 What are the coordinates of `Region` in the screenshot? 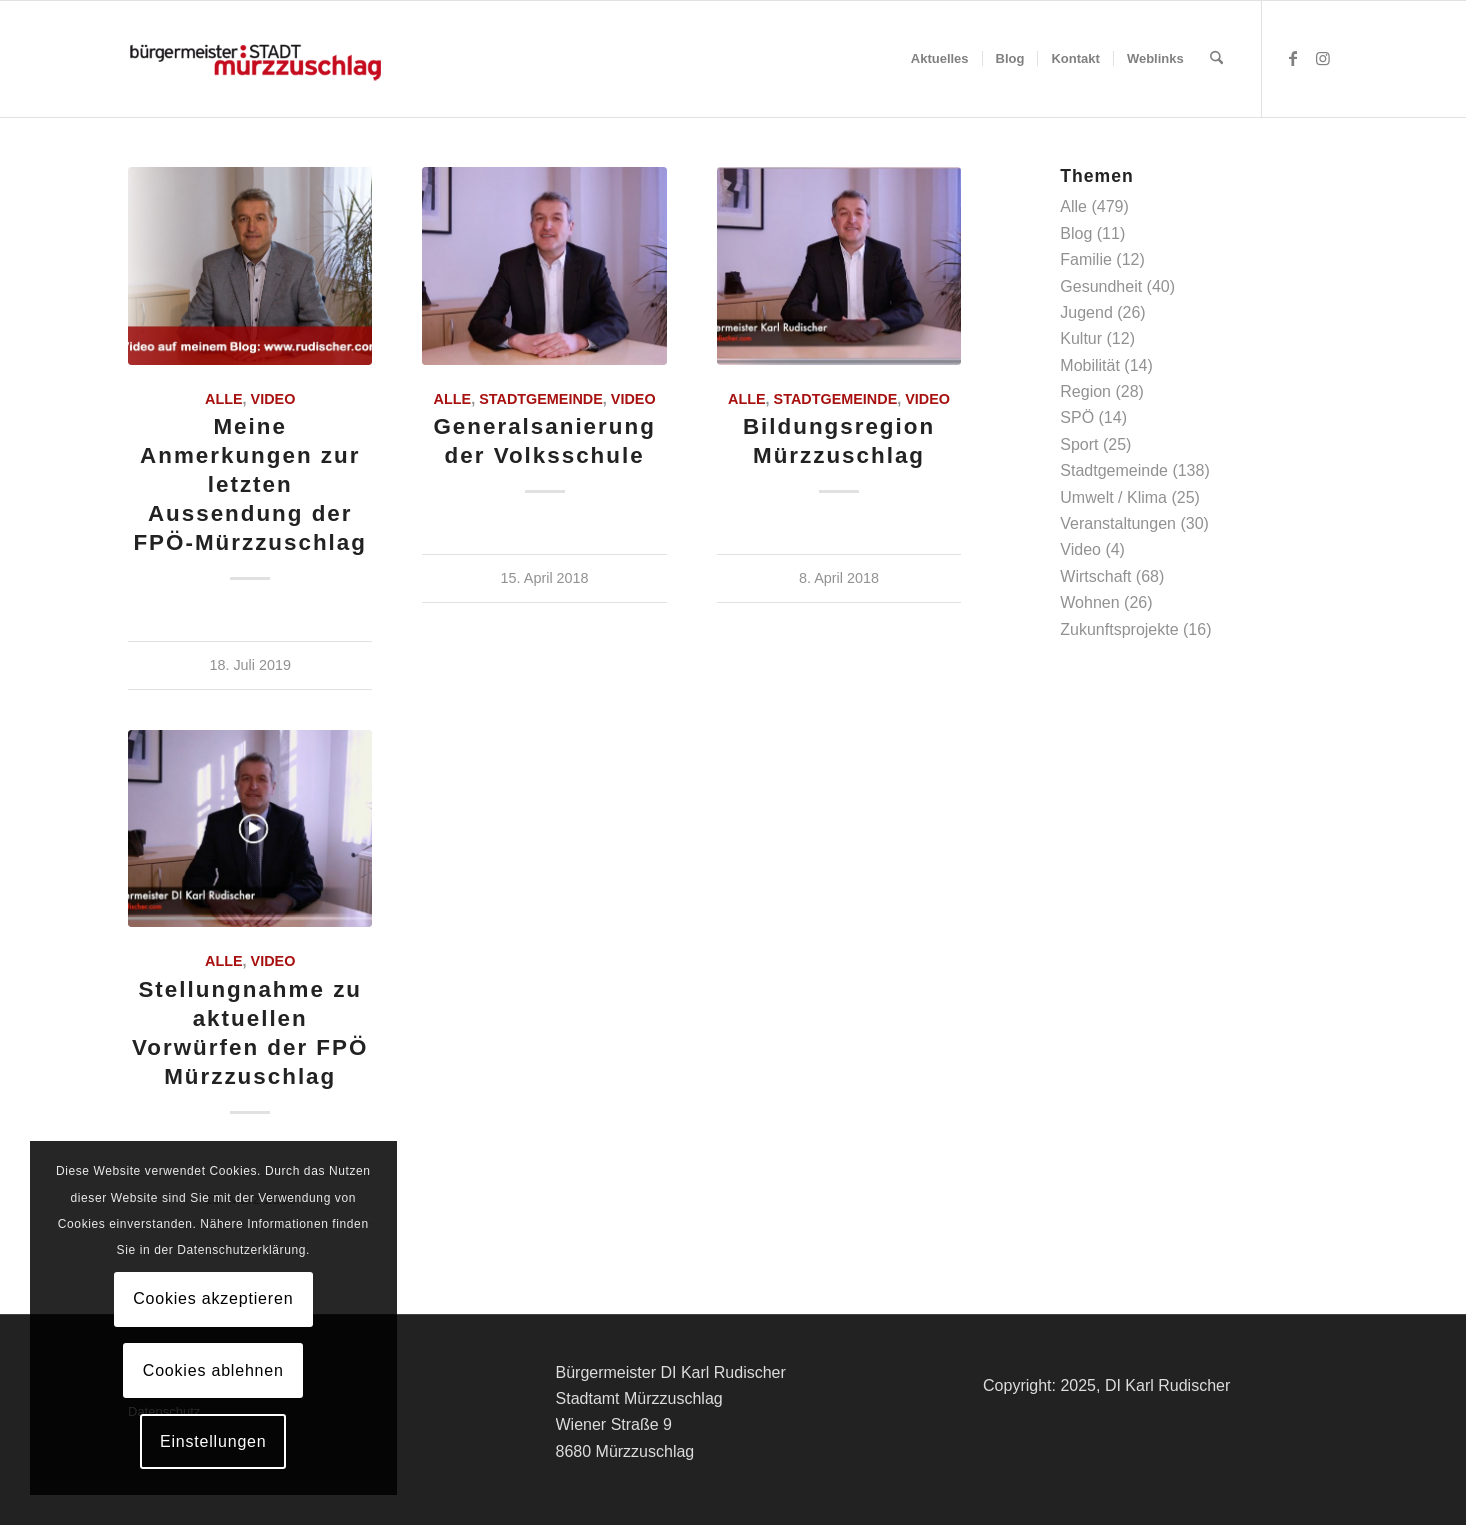 It's located at (1085, 391).